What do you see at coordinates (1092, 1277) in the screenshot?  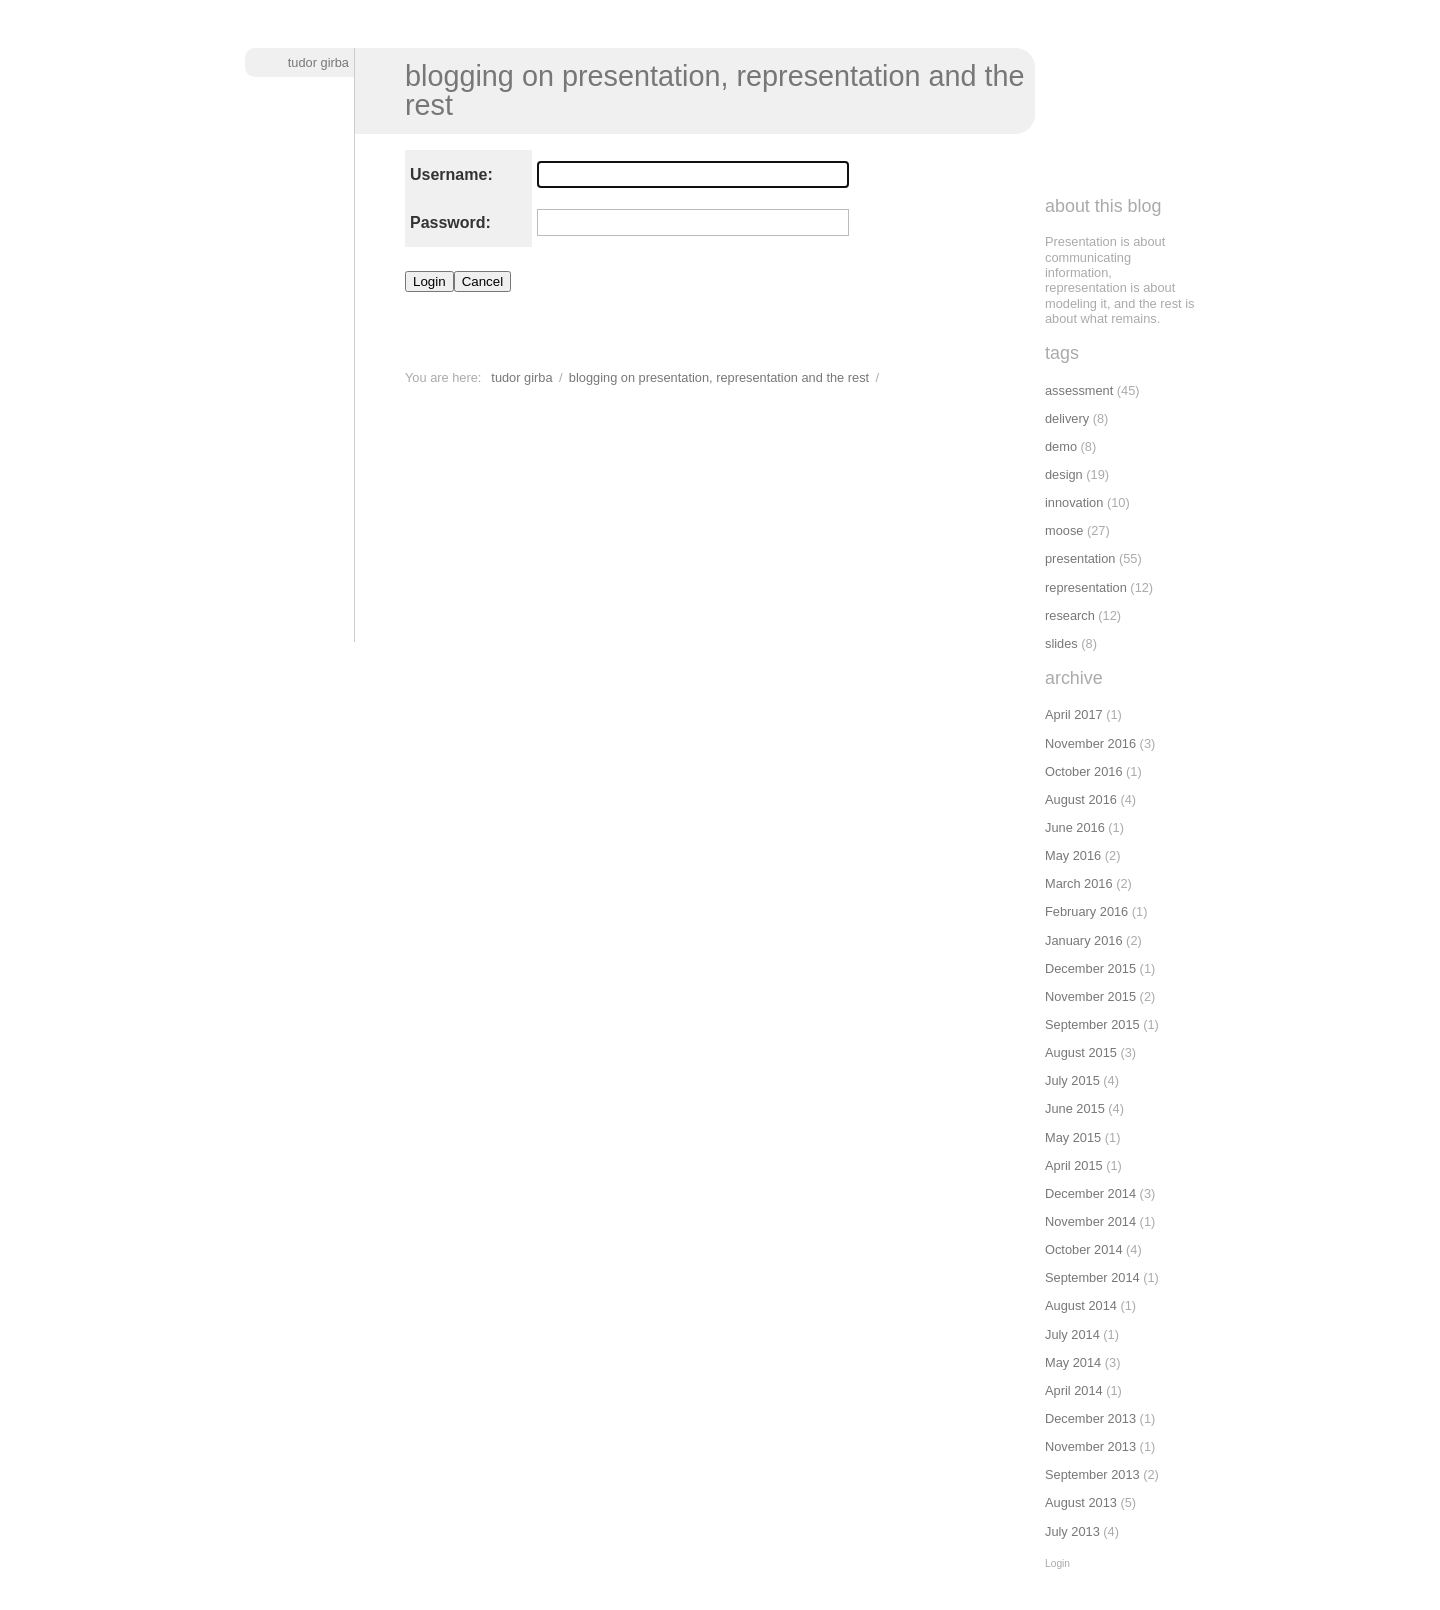 I see `September 2014` at bounding box center [1092, 1277].